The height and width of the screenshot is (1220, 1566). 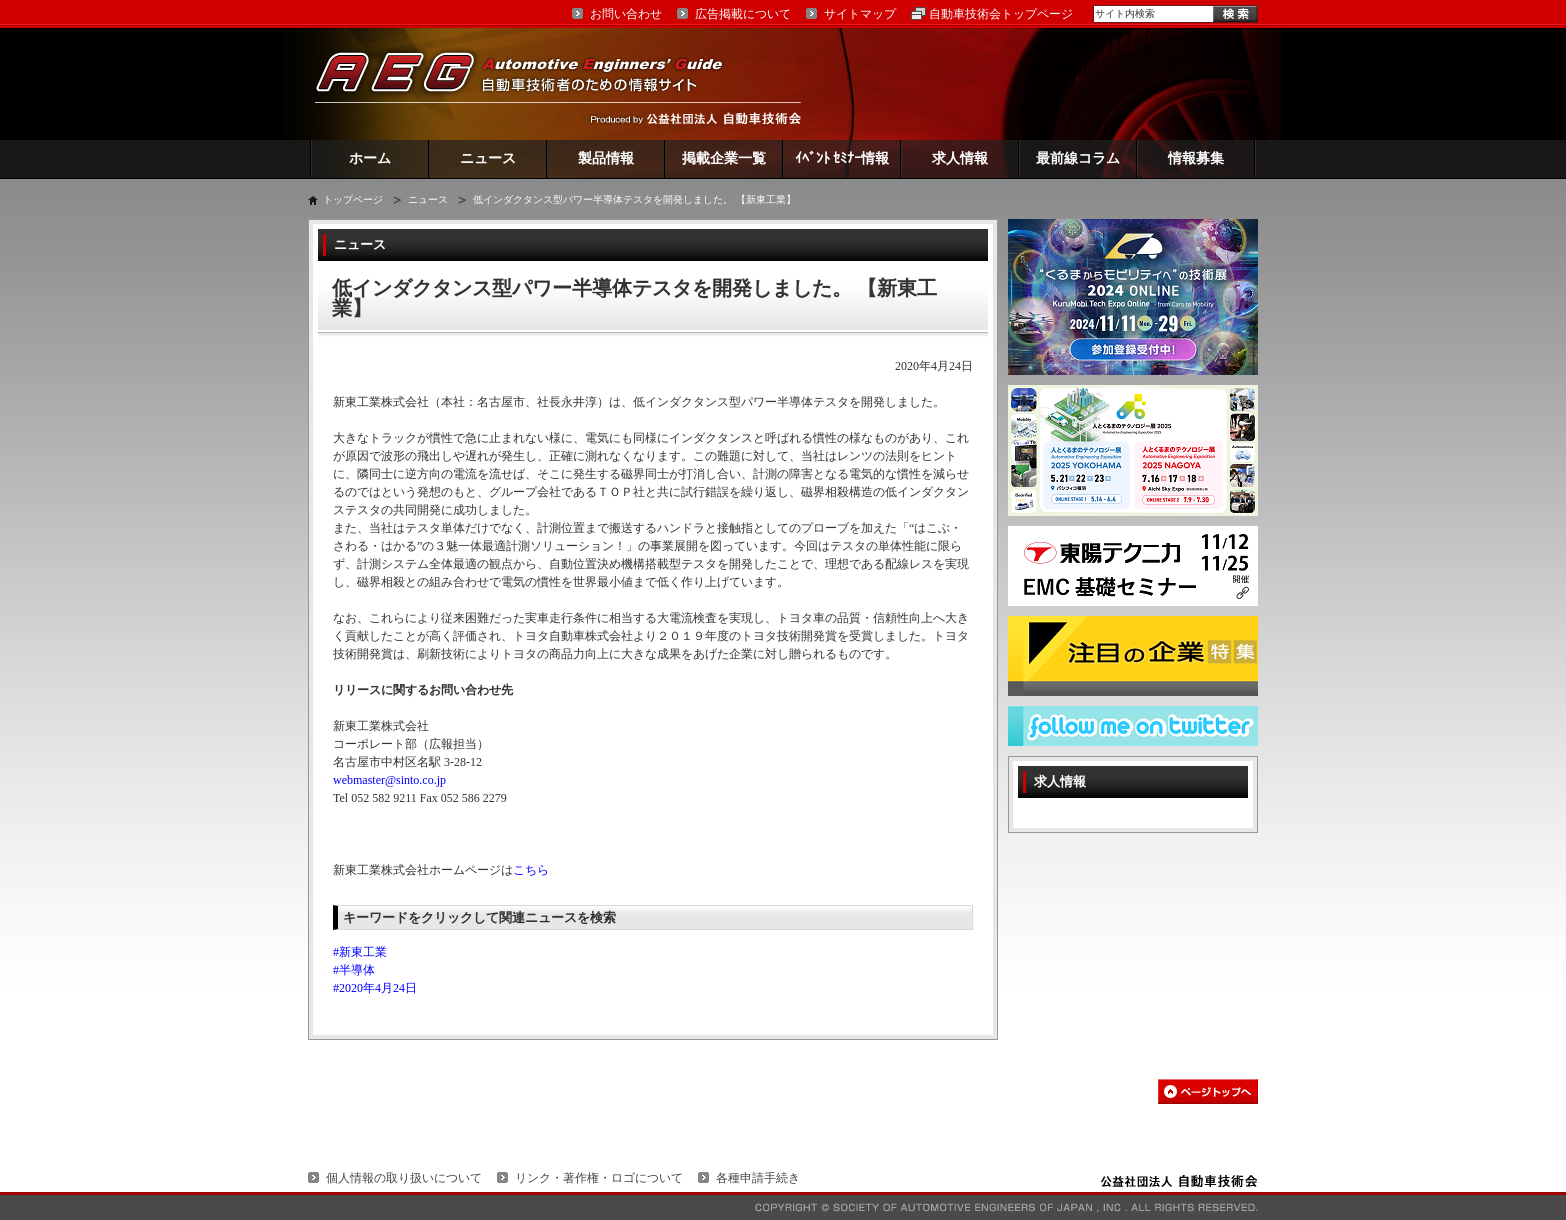 I want to click on AEG, so click(x=532, y=83).